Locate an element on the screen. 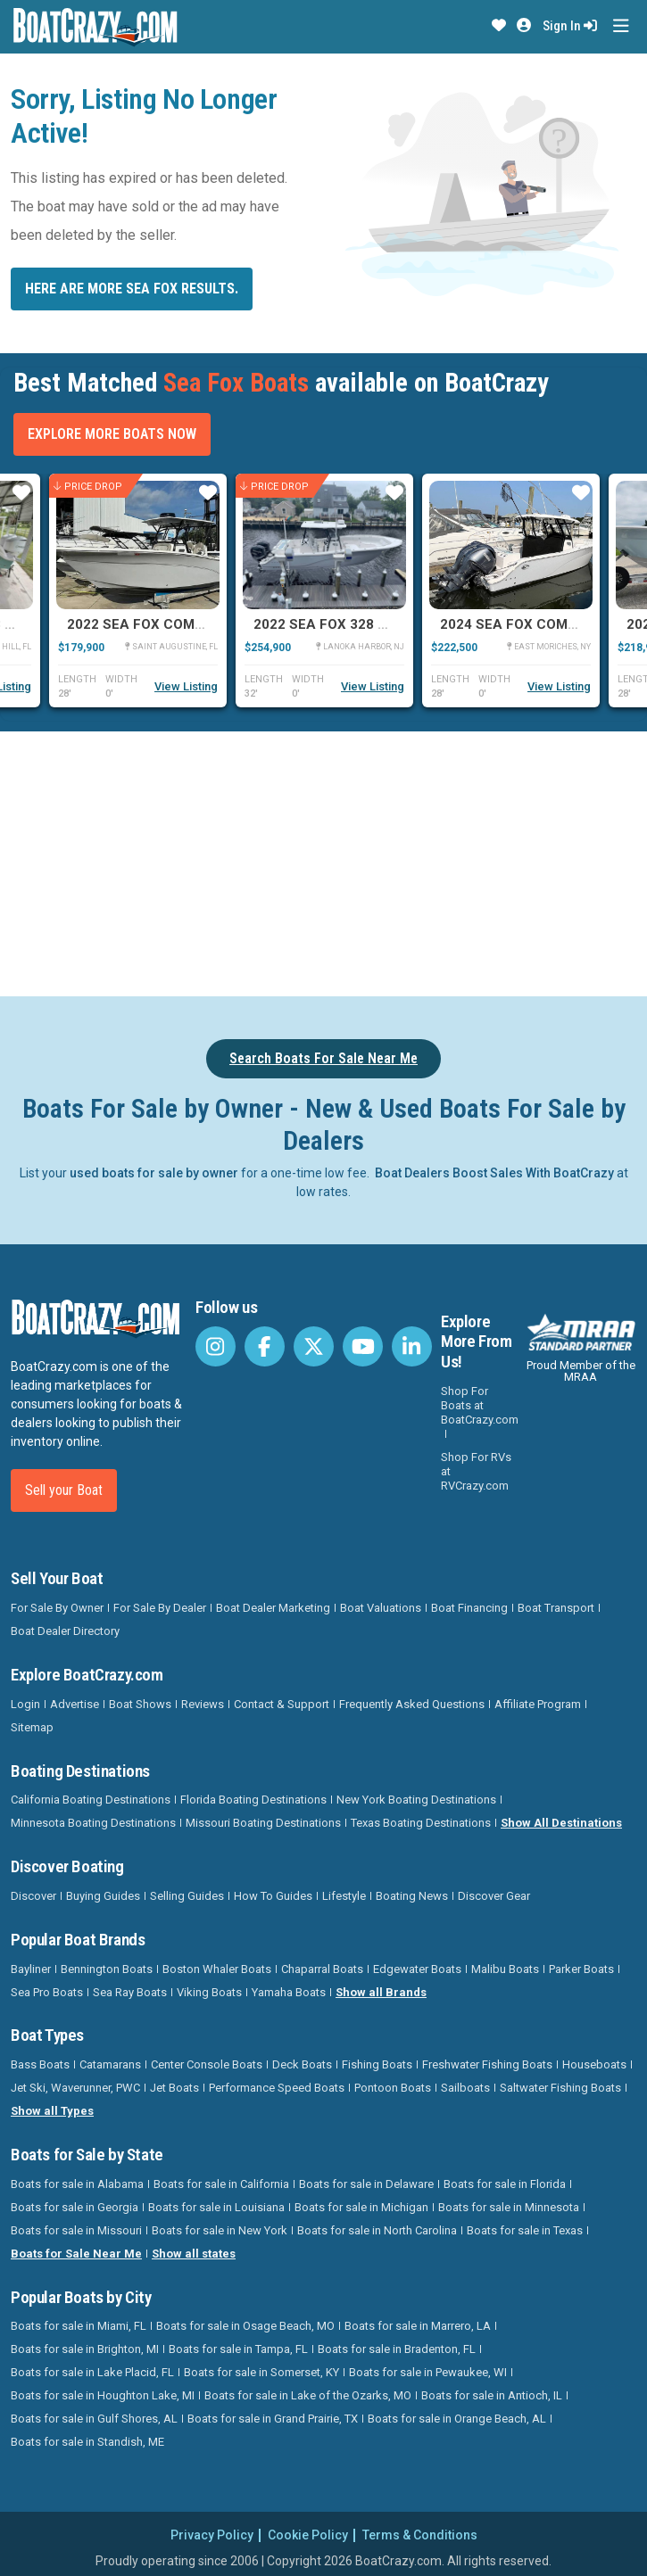  Boats for sale in Michigan is located at coordinates (361, 2207).